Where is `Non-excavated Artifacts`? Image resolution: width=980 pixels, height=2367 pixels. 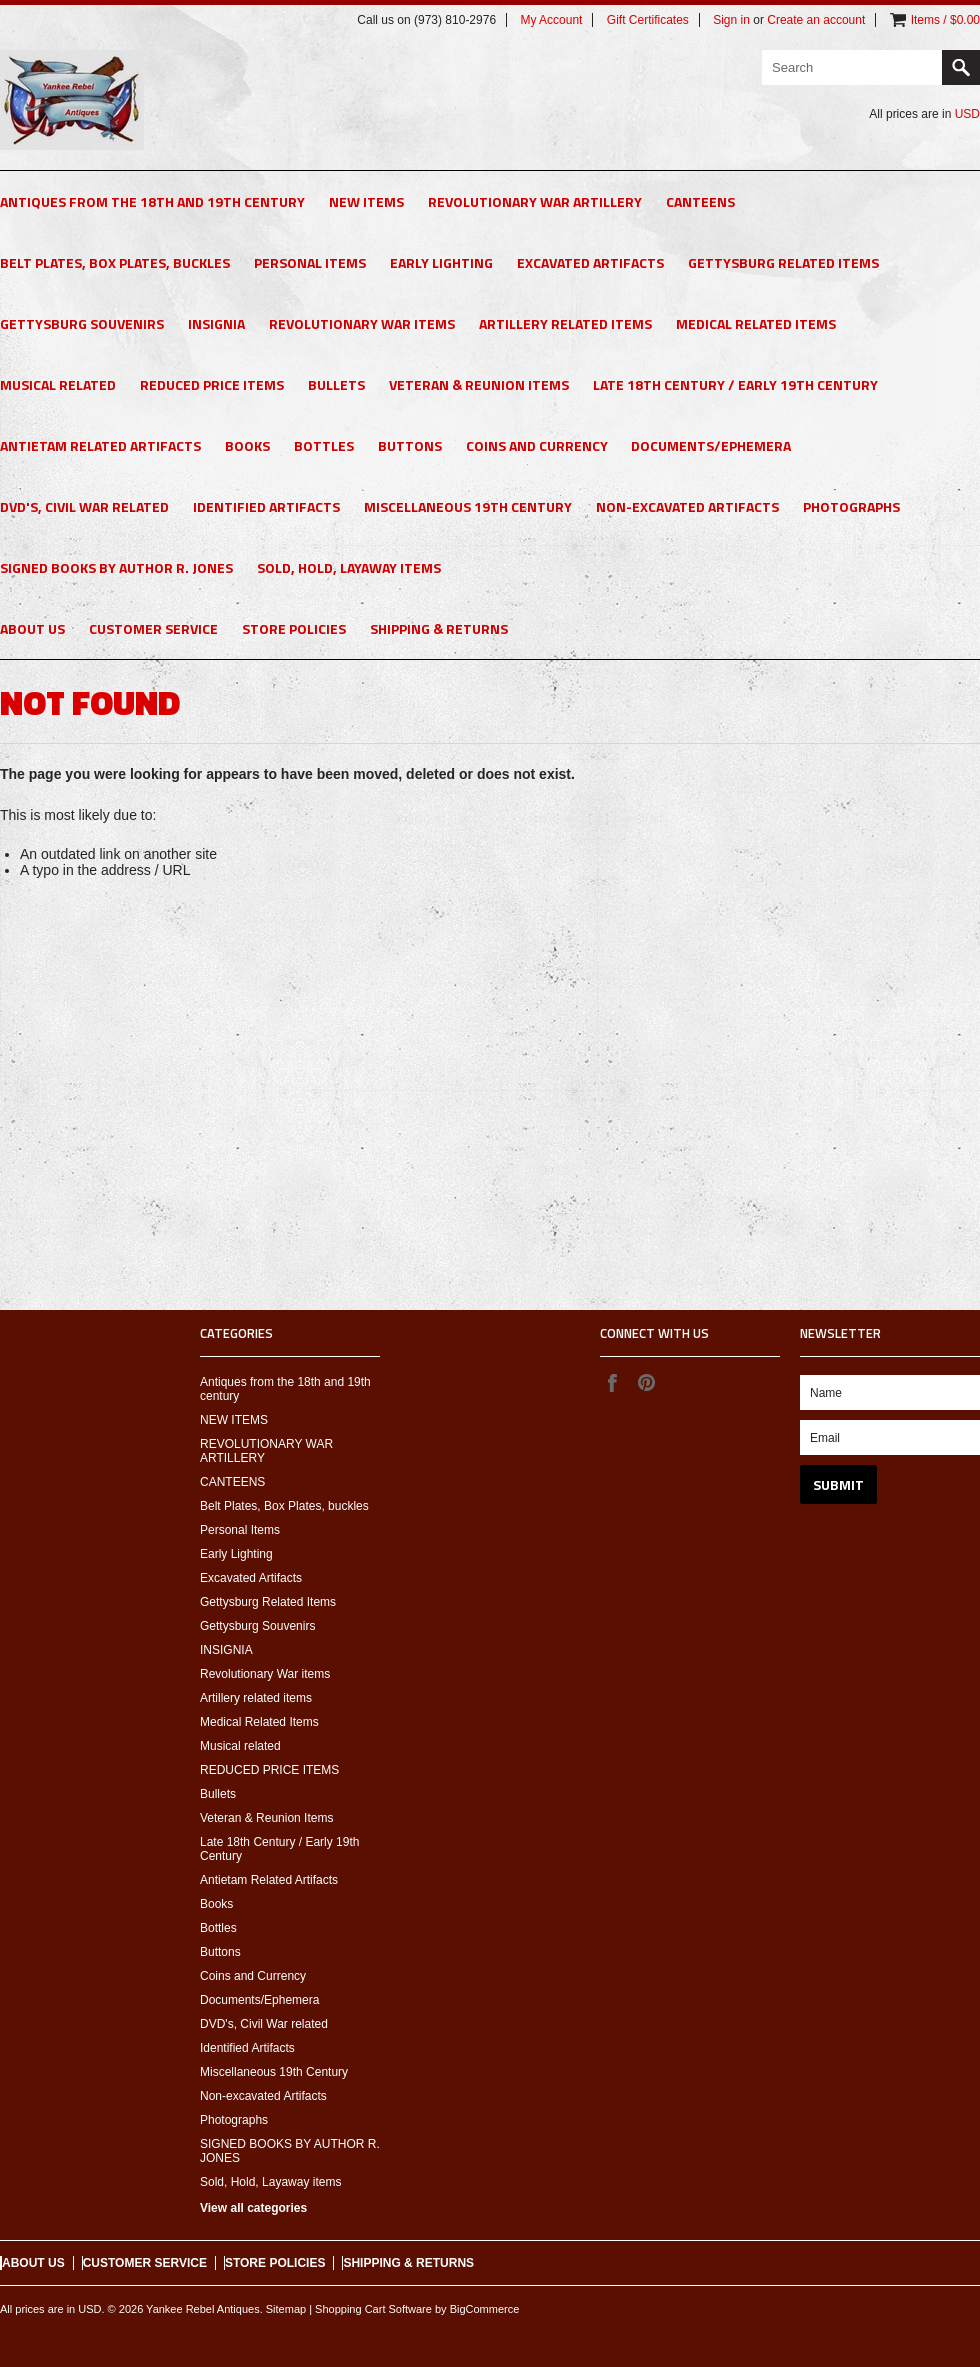 Non-excavated Artifacts is located at coordinates (687, 506).